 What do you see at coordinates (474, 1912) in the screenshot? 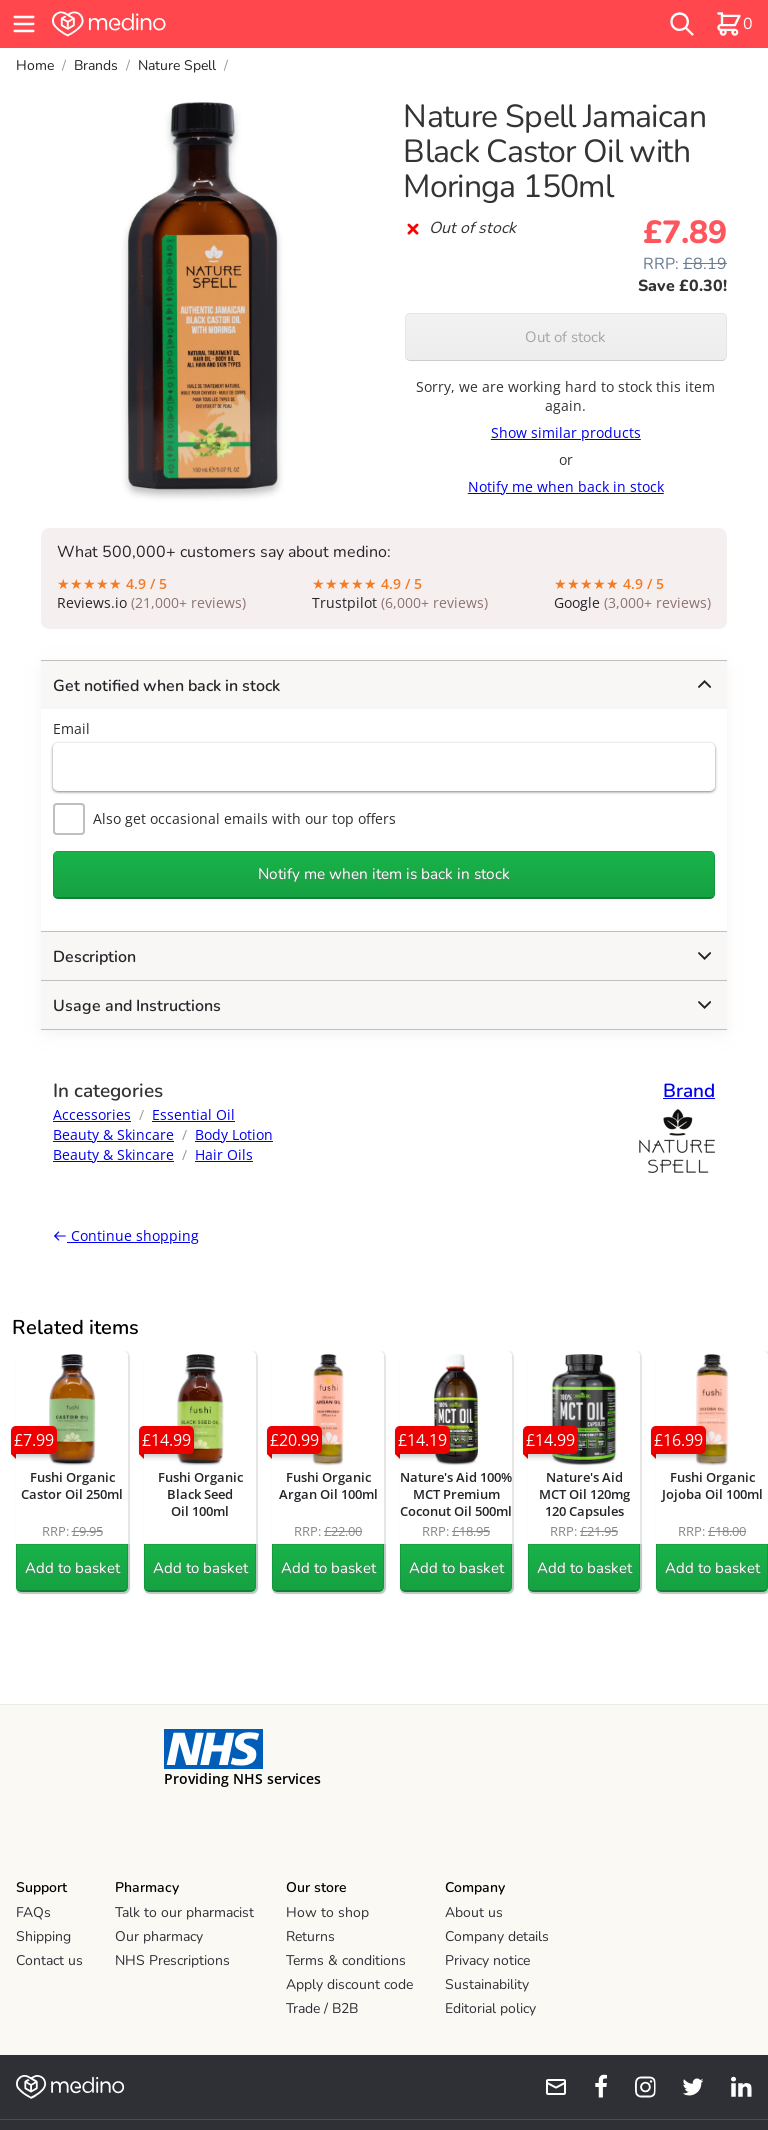
I see `About us` at bounding box center [474, 1912].